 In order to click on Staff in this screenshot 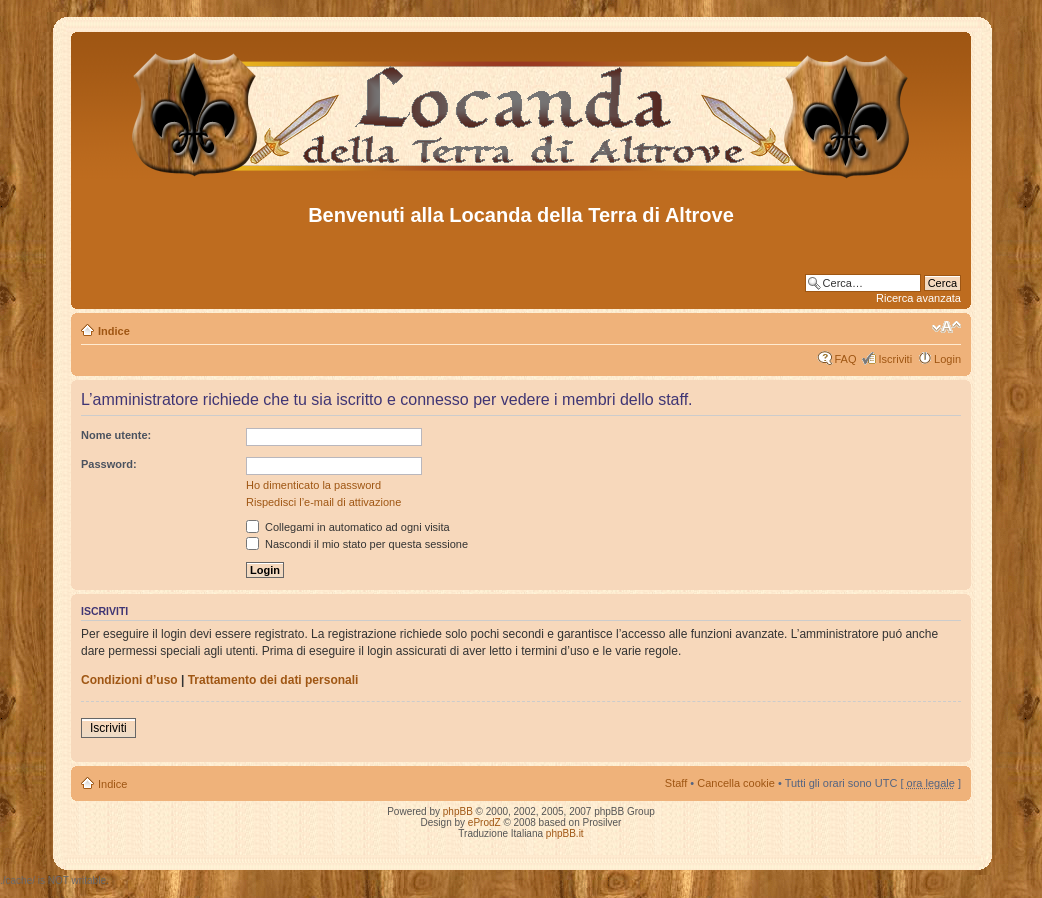, I will do `click(676, 783)`.